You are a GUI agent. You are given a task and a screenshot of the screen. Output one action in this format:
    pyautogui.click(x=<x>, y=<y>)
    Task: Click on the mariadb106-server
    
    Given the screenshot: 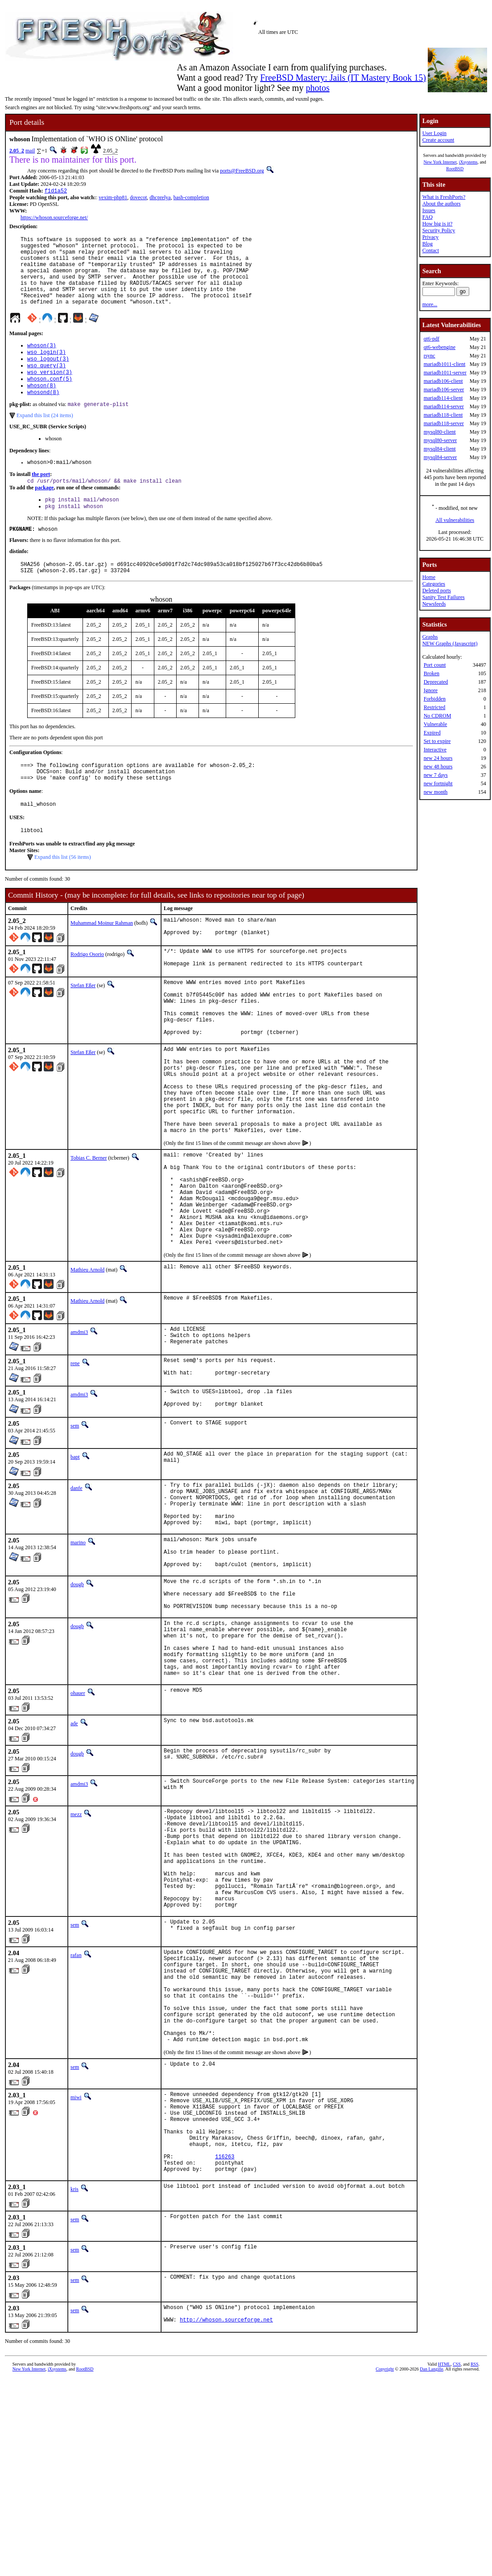 What is the action you would take?
    pyautogui.click(x=444, y=389)
    